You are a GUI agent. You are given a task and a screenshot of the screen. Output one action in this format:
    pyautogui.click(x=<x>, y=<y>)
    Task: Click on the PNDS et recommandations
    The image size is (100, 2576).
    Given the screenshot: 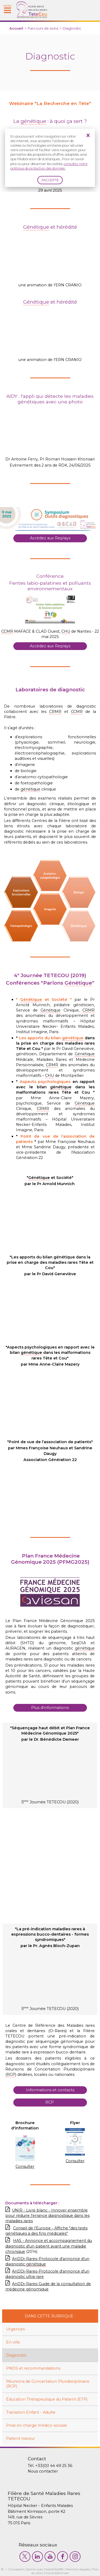 What is the action you would take?
    pyautogui.click(x=33, y=2368)
    